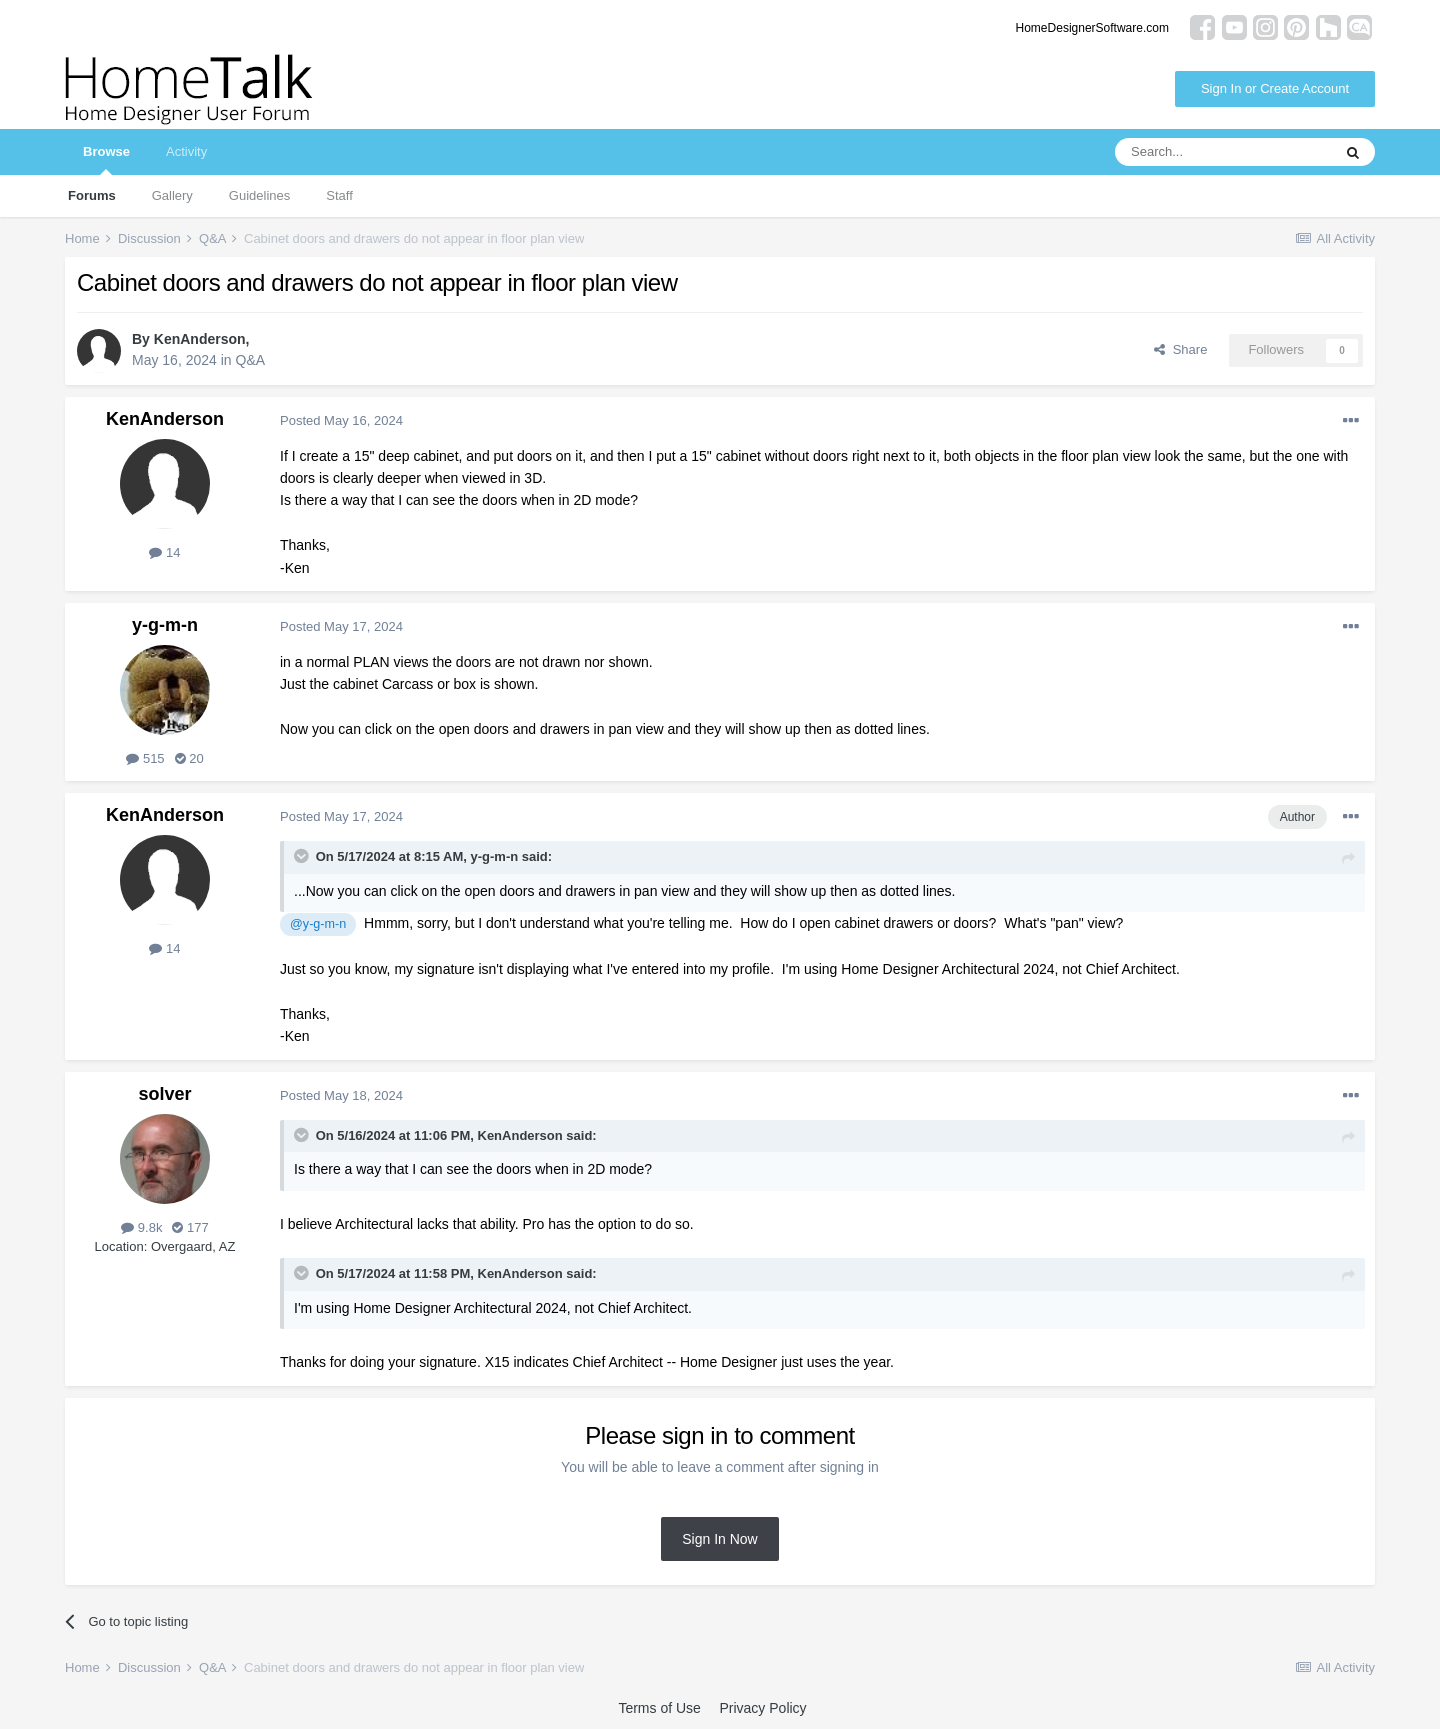 The width and height of the screenshot is (1440, 1729). I want to click on Share, so click(1180, 349).